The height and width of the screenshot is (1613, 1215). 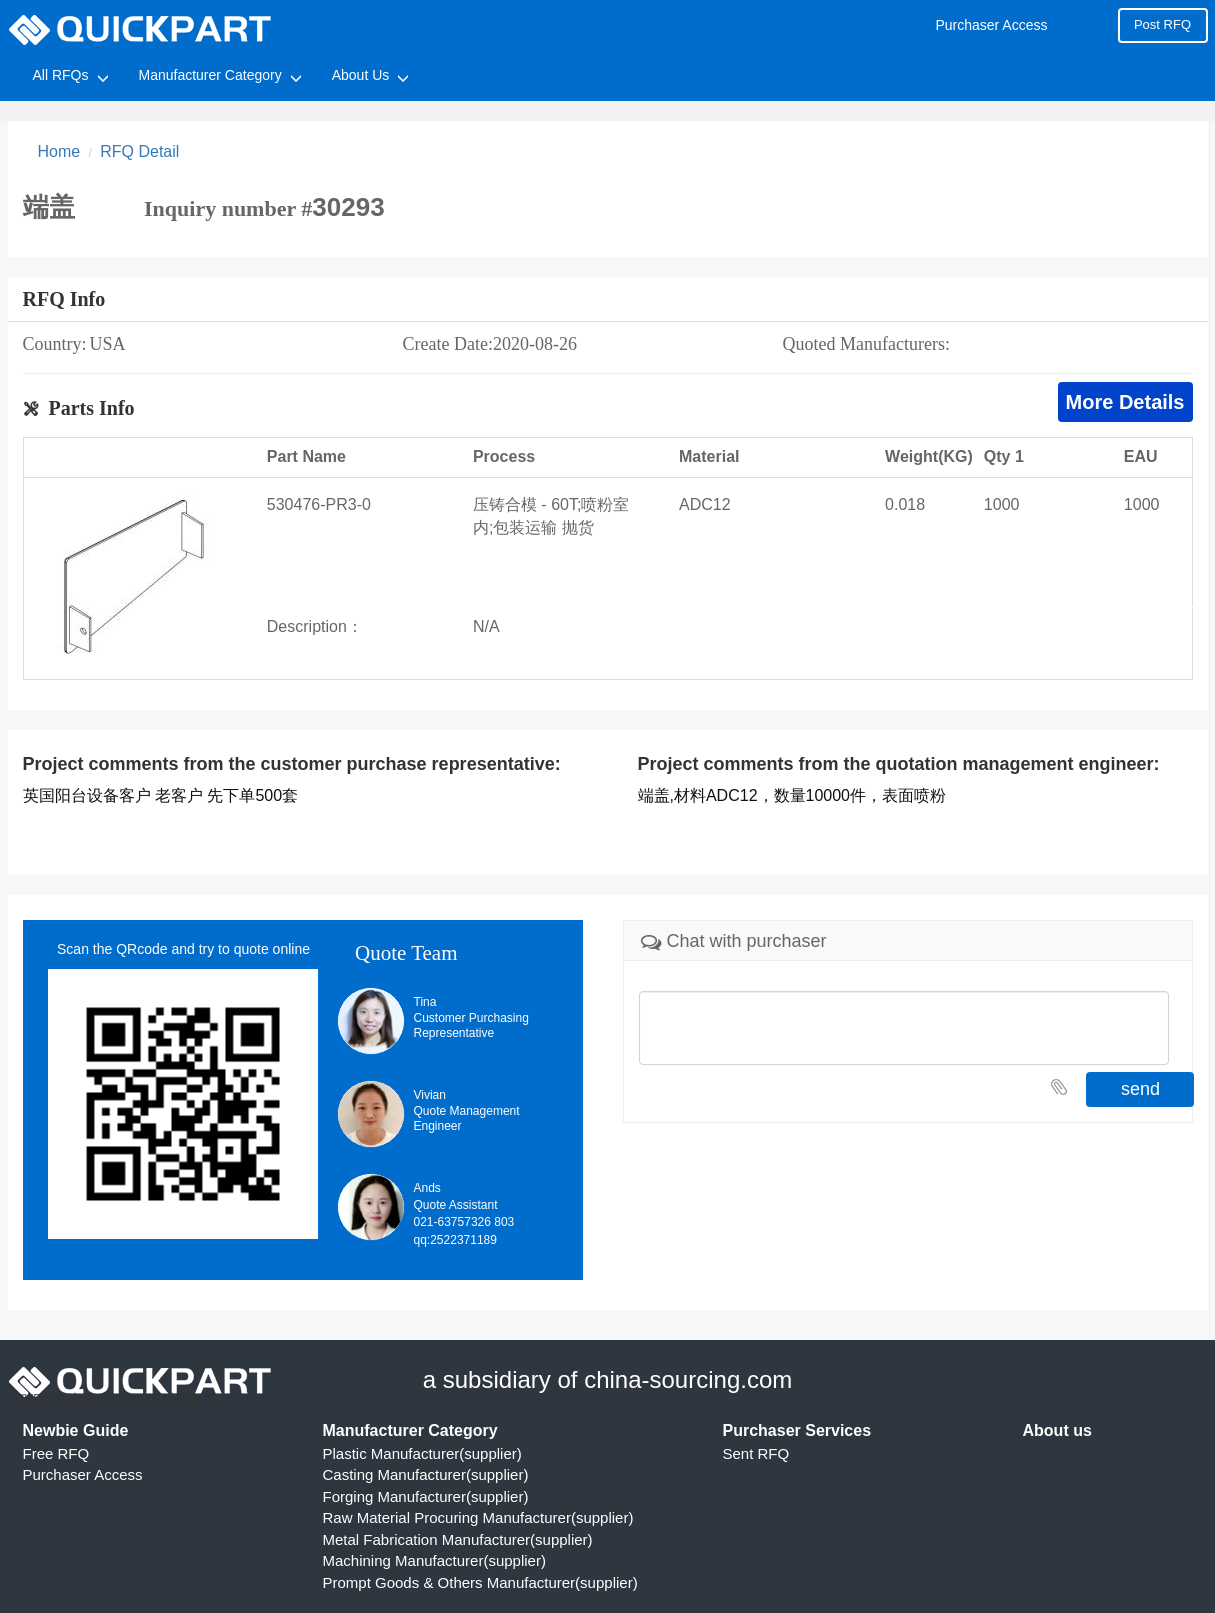 What do you see at coordinates (59, 151) in the screenshot?
I see `Home` at bounding box center [59, 151].